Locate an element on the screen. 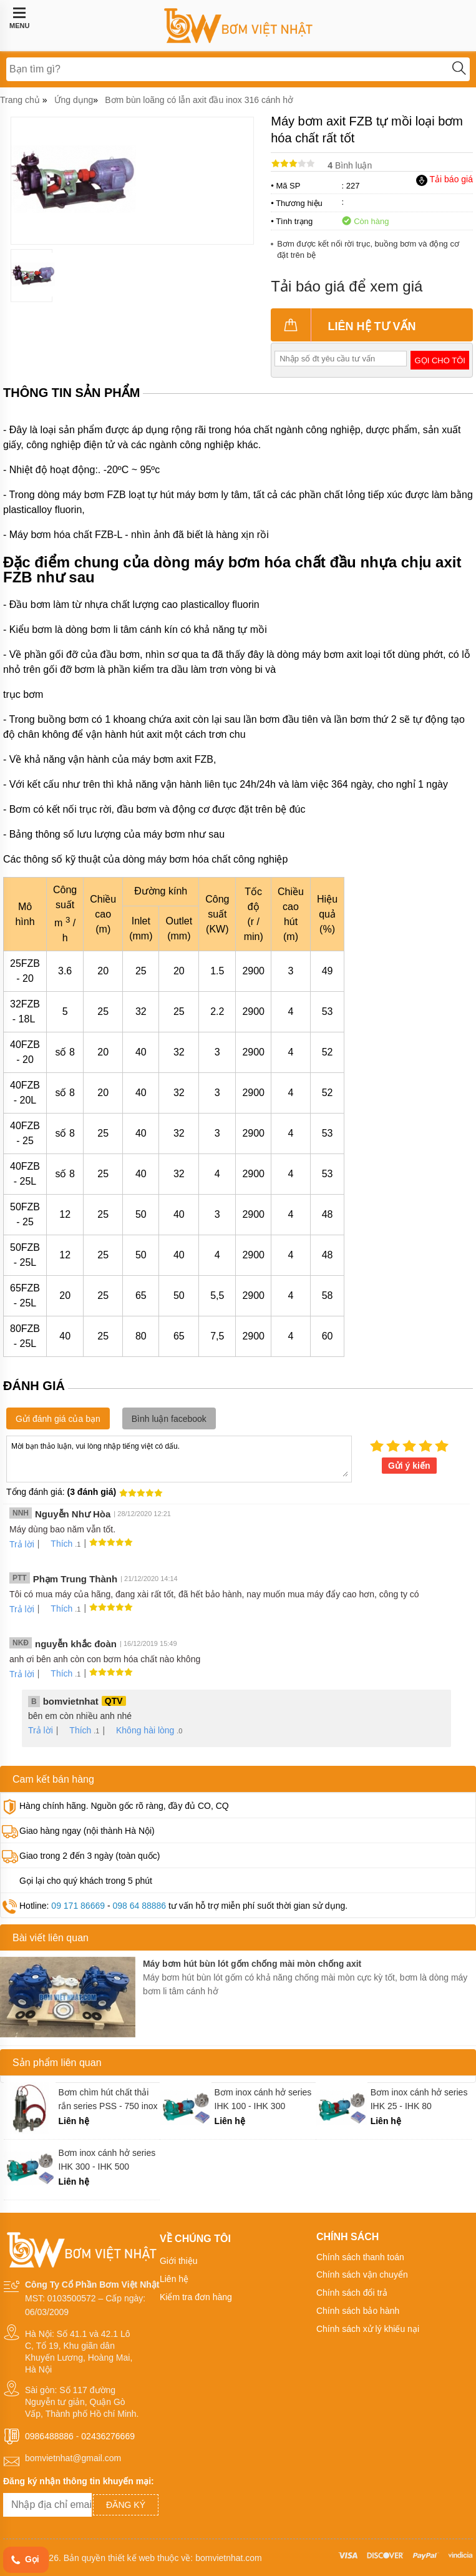 This screenshot has width=476, height=2576. Không hài lòng is located at coordinates (140, 1730).